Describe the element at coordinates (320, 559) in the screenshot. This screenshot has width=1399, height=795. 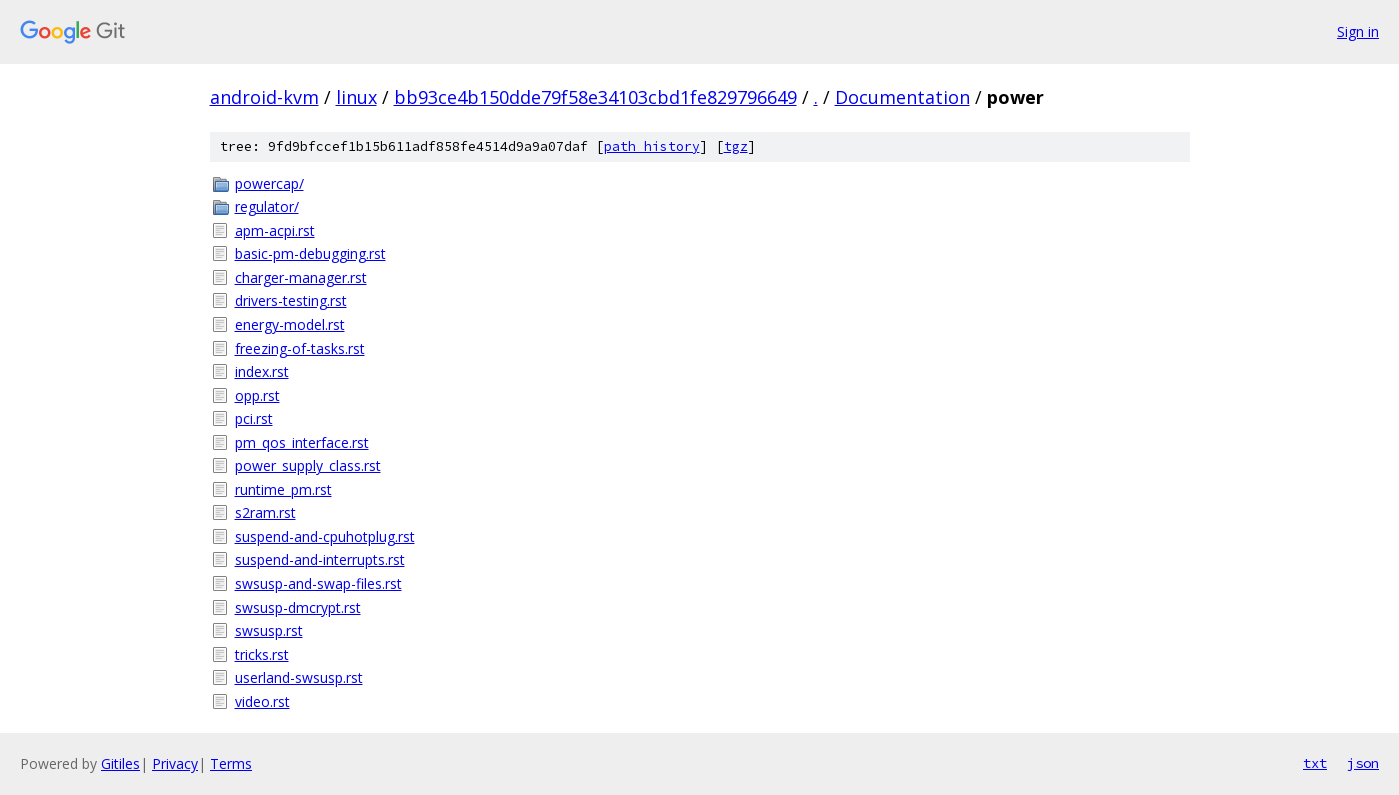
I see `suspend-and-interrupts.rst` at that location.